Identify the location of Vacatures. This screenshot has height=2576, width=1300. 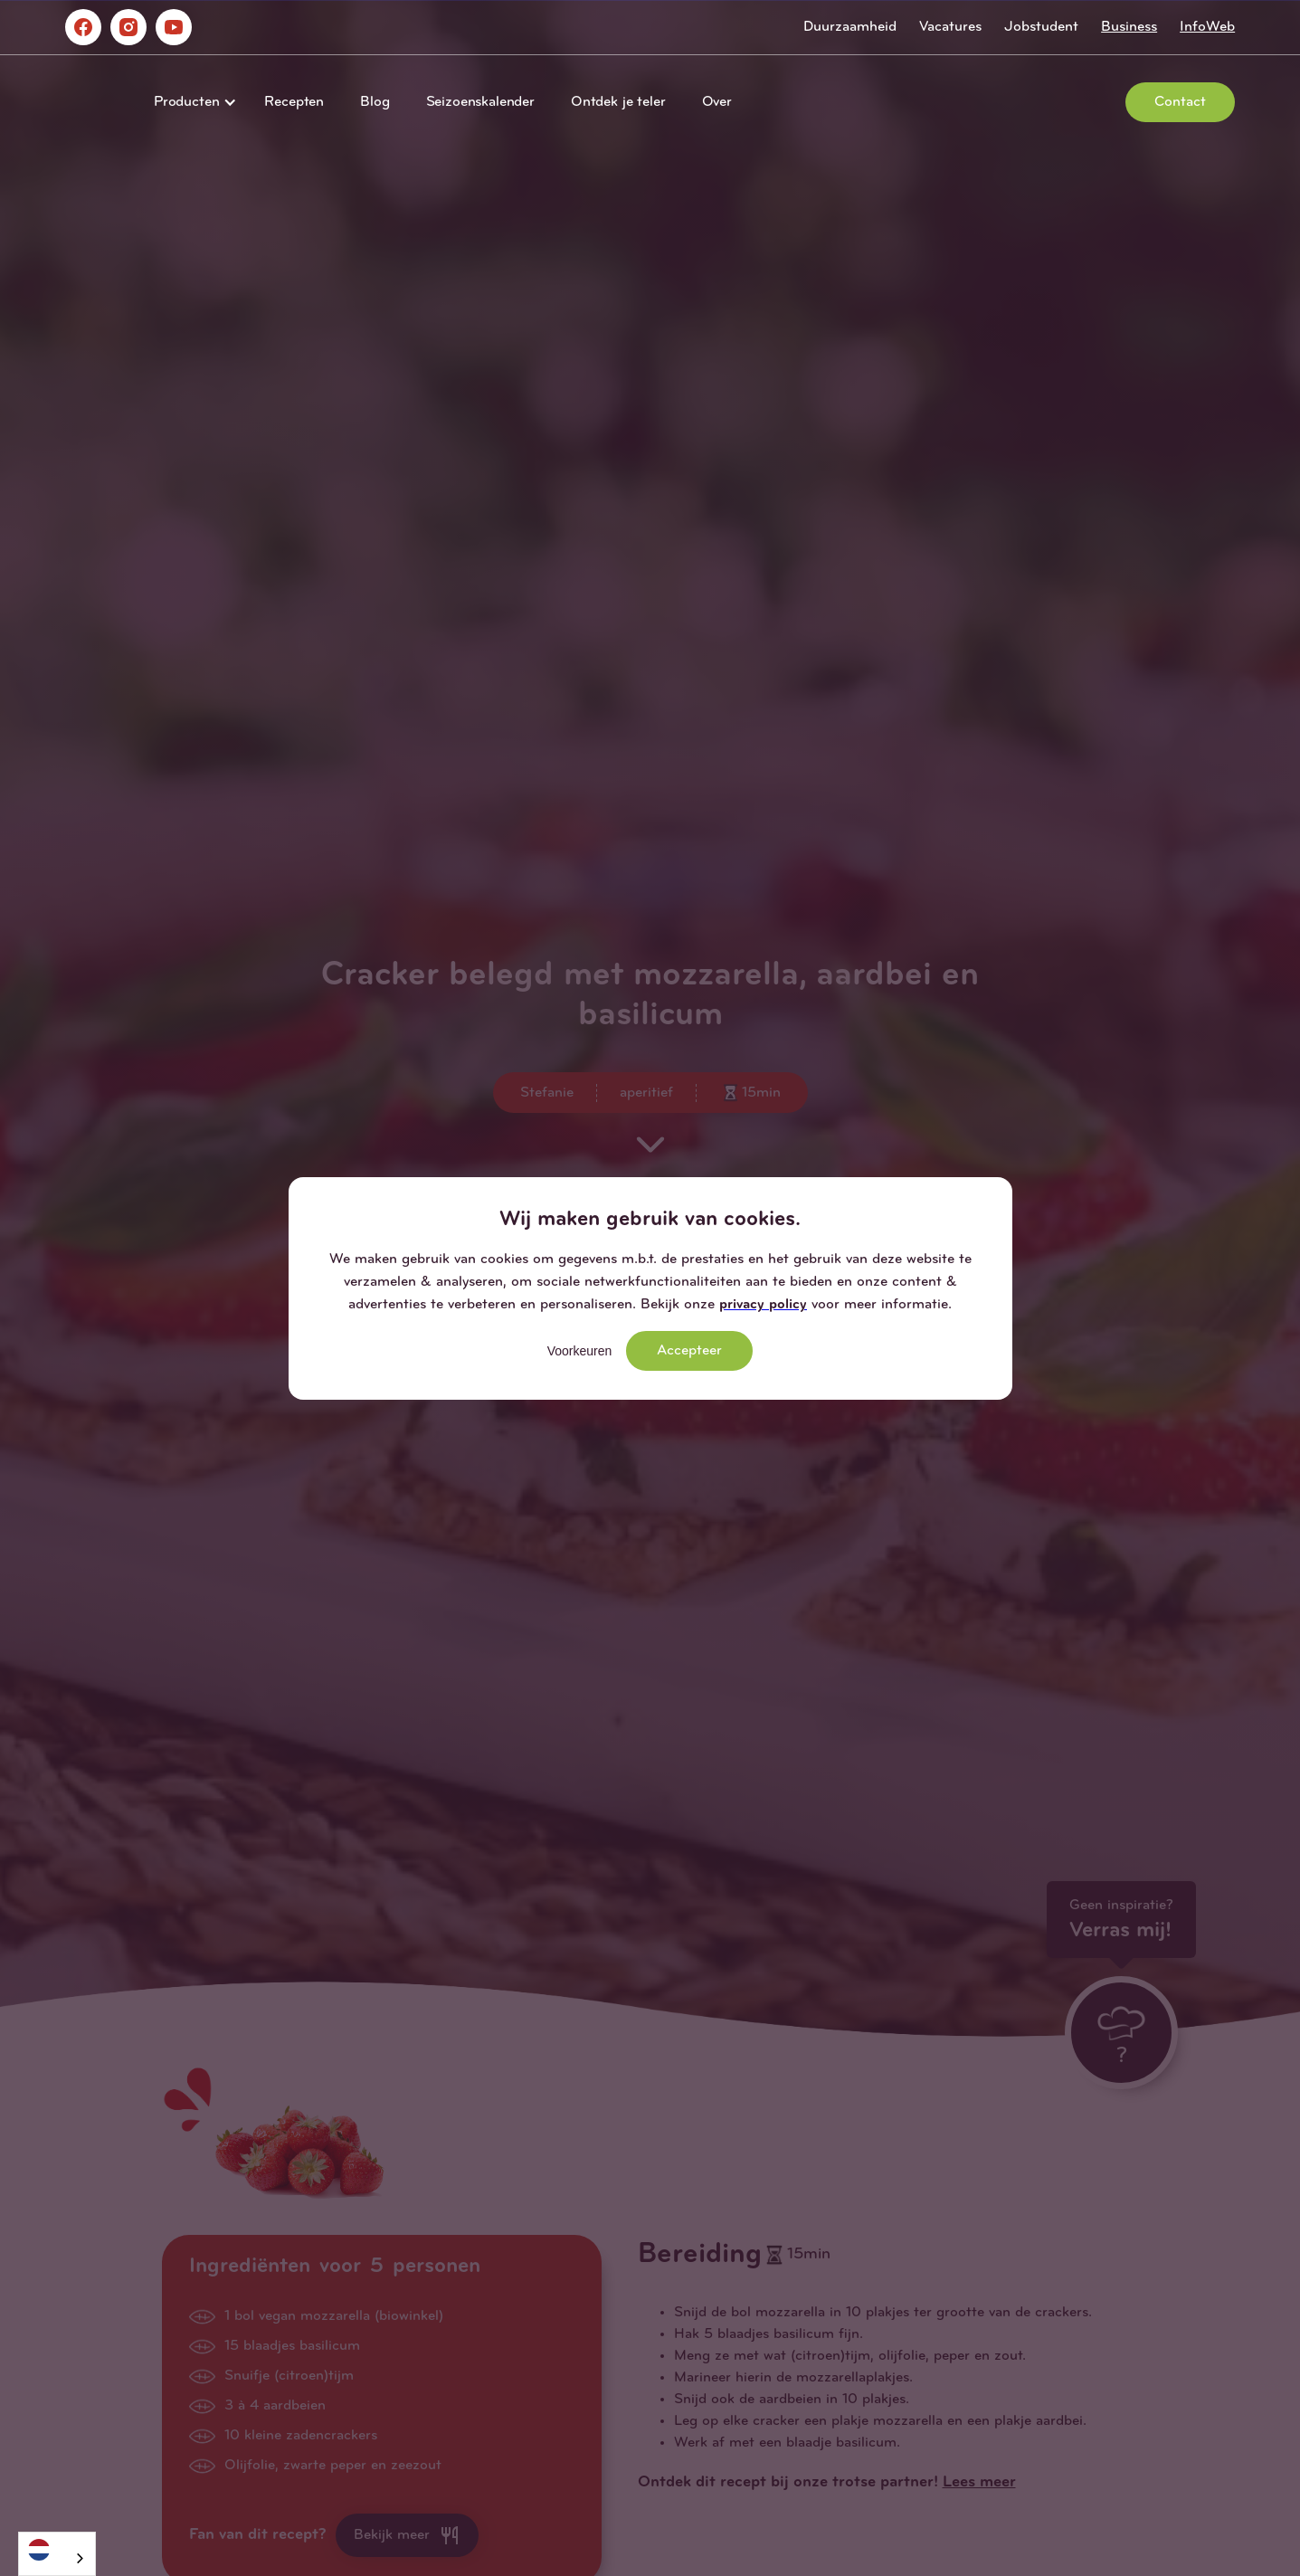
(950, 27).